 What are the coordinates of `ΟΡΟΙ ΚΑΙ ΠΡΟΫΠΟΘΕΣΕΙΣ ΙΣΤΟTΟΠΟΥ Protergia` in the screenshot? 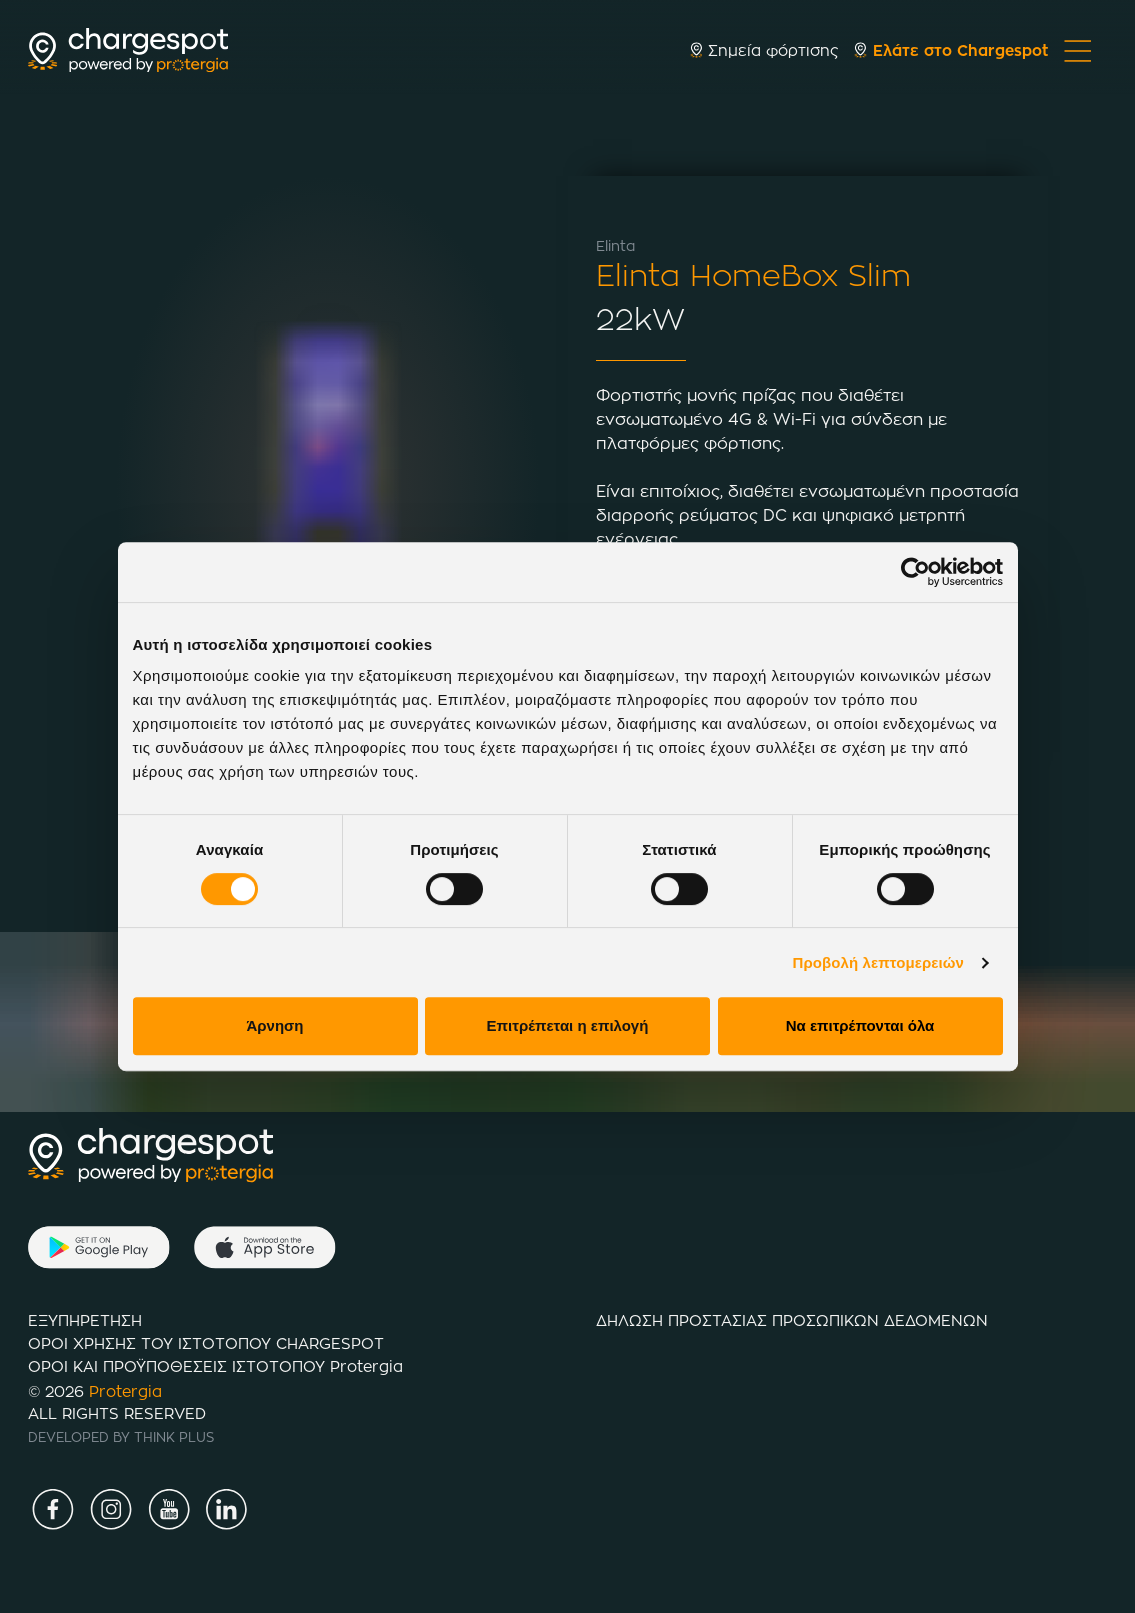 It's located at (215, 1366).